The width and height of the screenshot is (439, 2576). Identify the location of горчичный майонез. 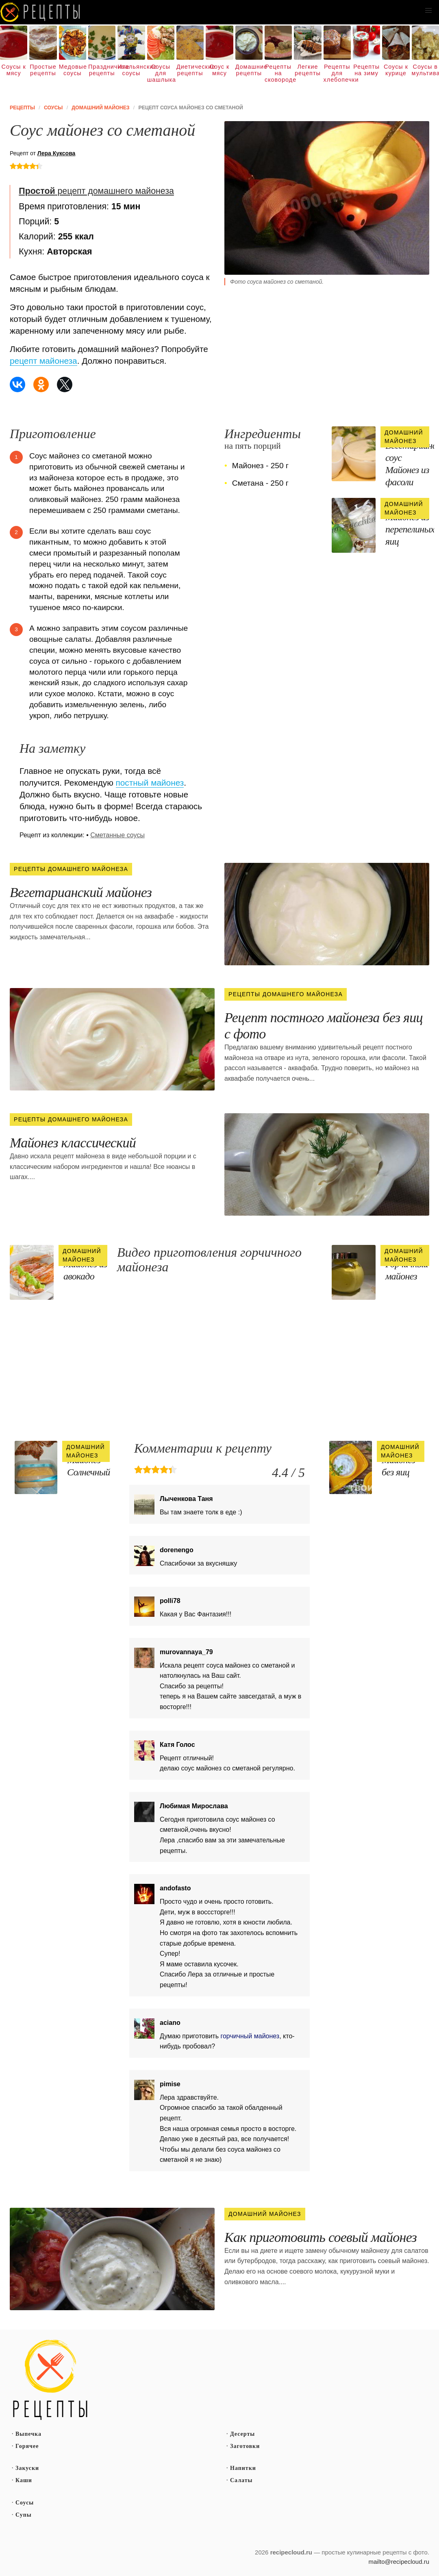
(249, 2036).